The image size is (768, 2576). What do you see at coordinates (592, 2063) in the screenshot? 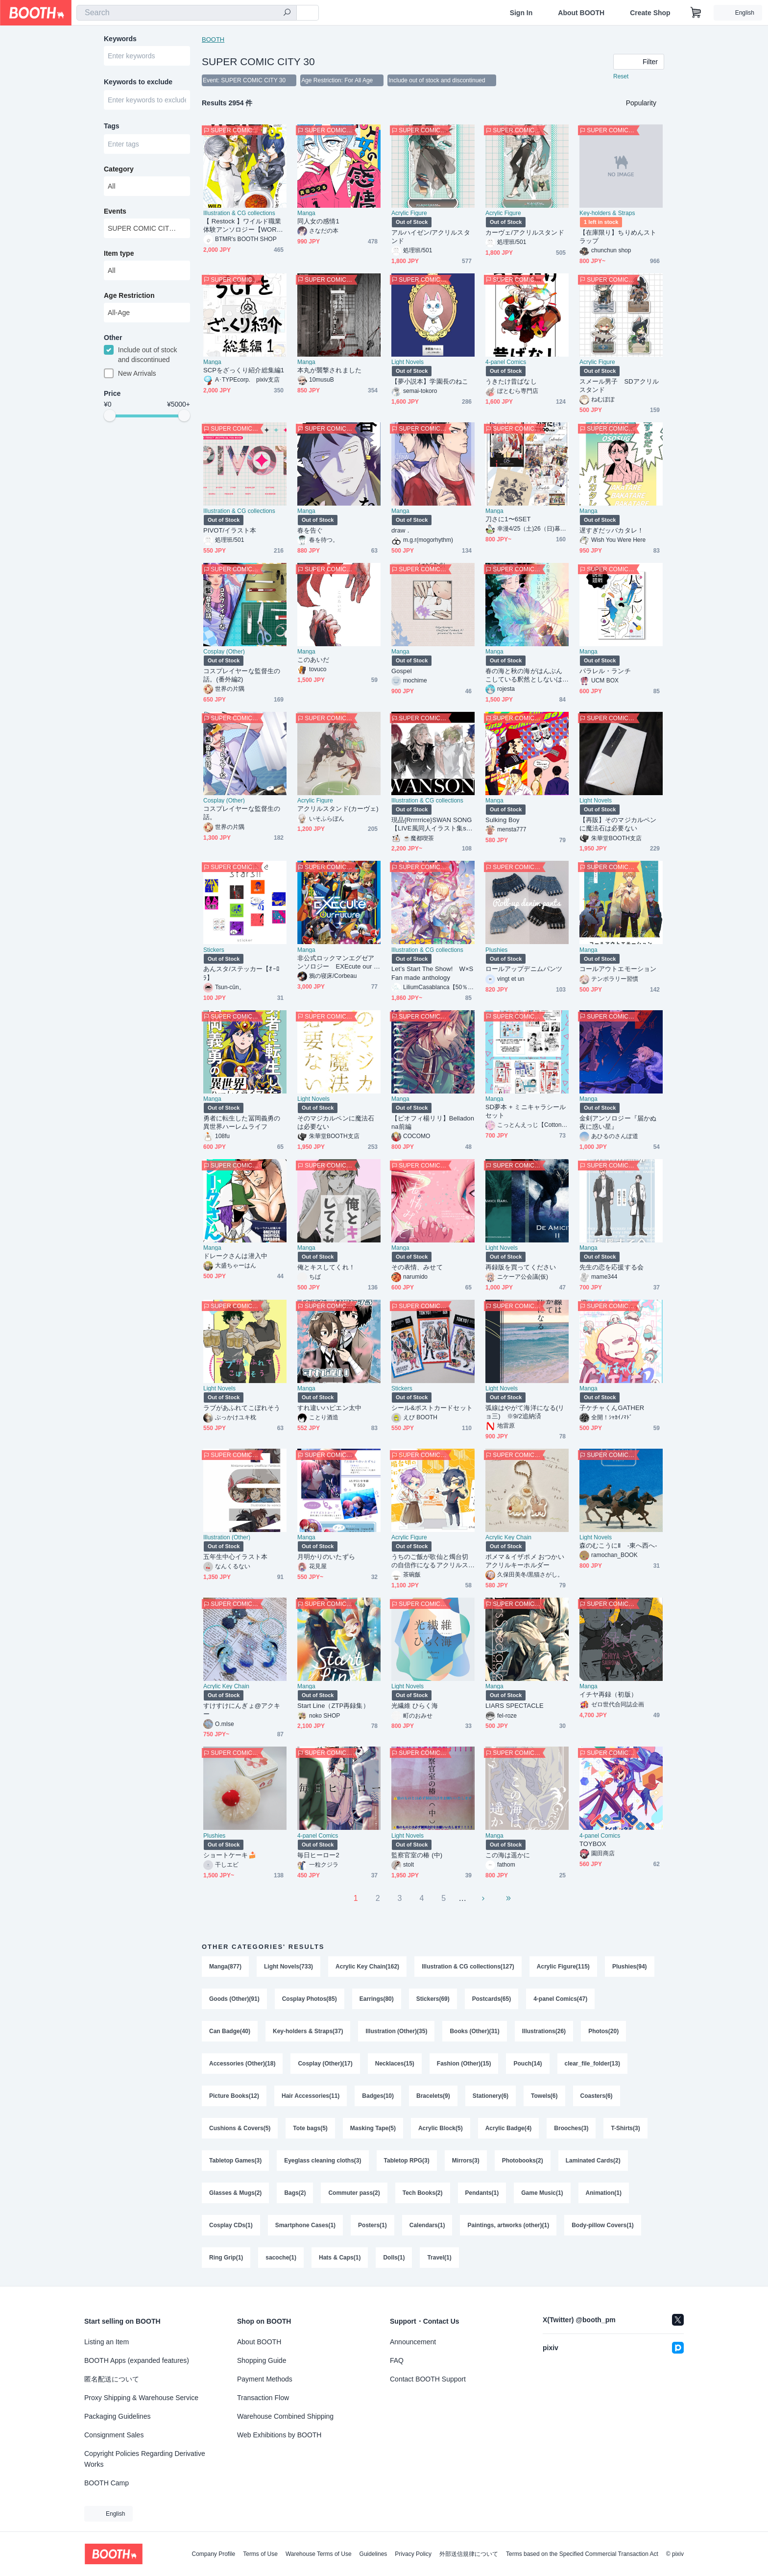
I see `clear_file_folder(13)` at bounding box center [592, 2063].